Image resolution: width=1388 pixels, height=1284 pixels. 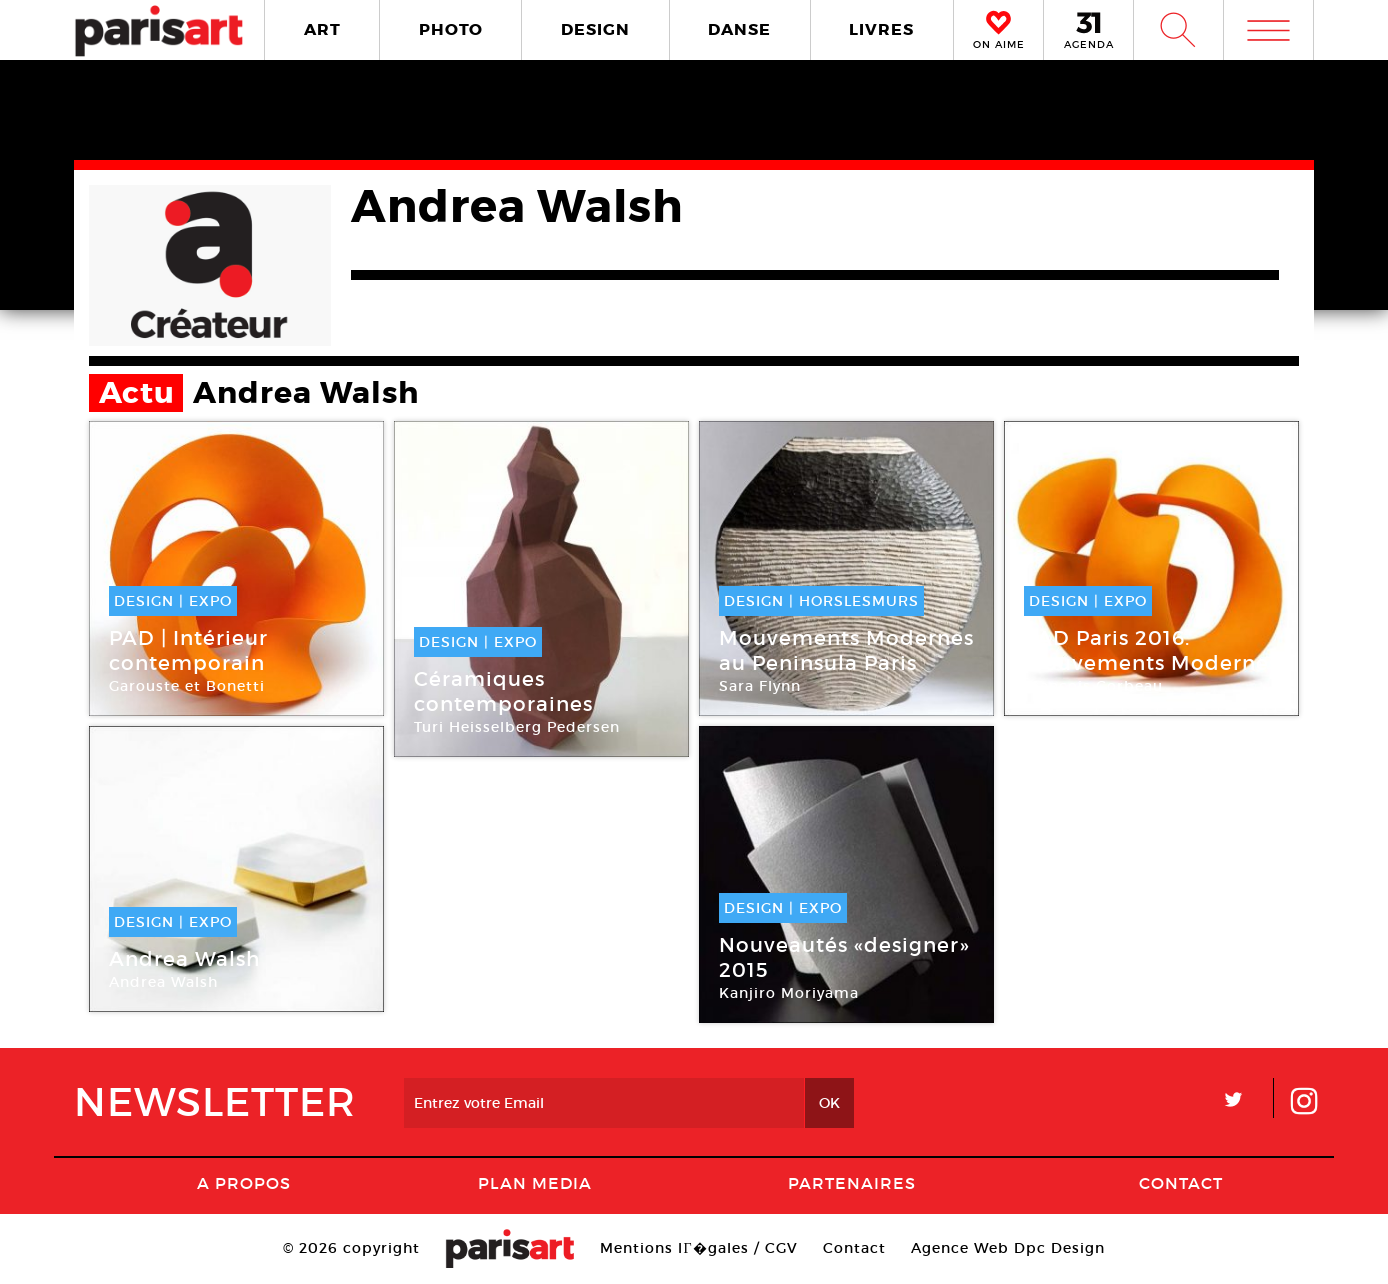 What do you see at coordinates (1181, 1183) in the screenshot?
I see `Contact` at bounding box center [1181, 1183].